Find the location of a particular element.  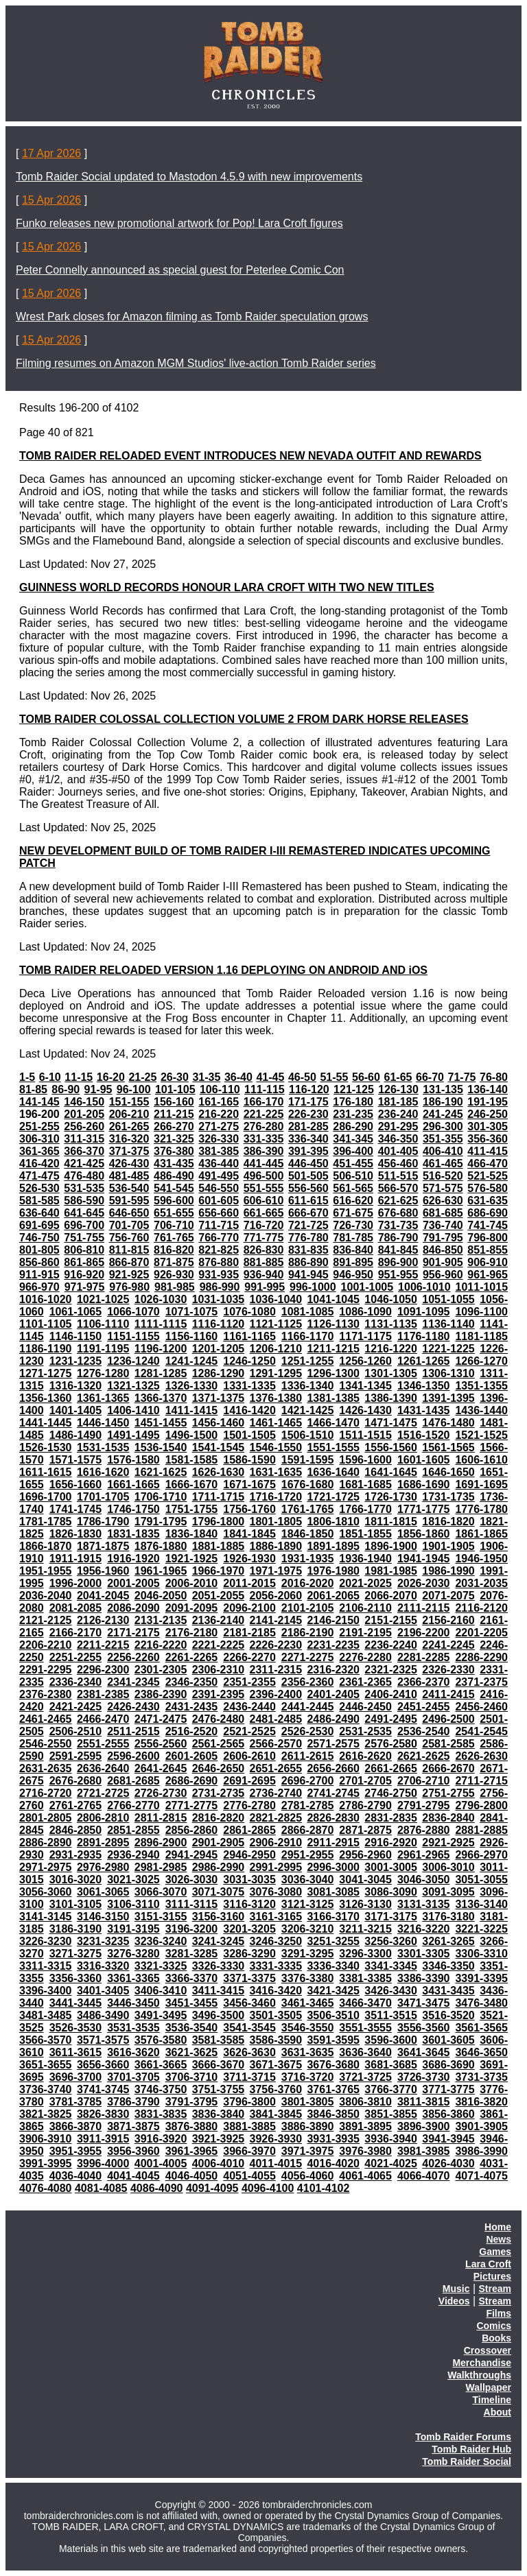

Wallpaper is located at coordinates (488, 2387).